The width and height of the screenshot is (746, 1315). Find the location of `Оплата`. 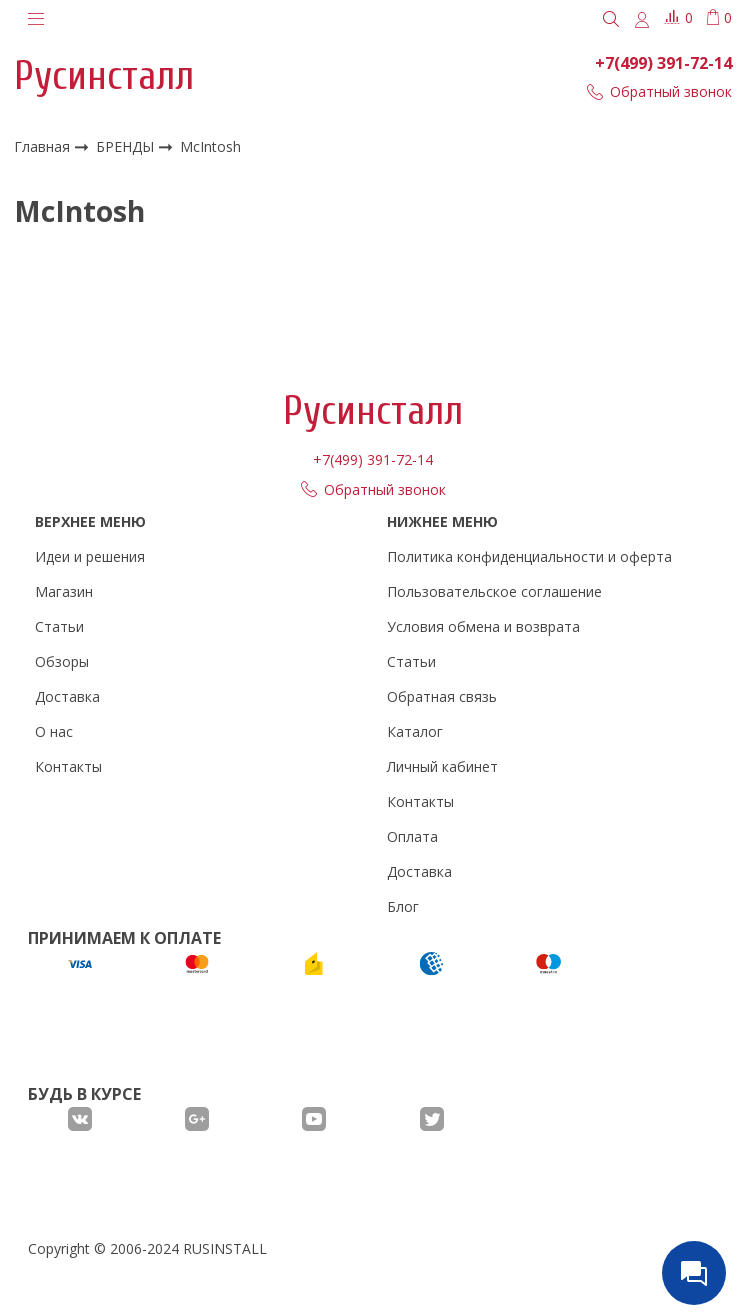

Оплата is located at coordinates (412, 836).